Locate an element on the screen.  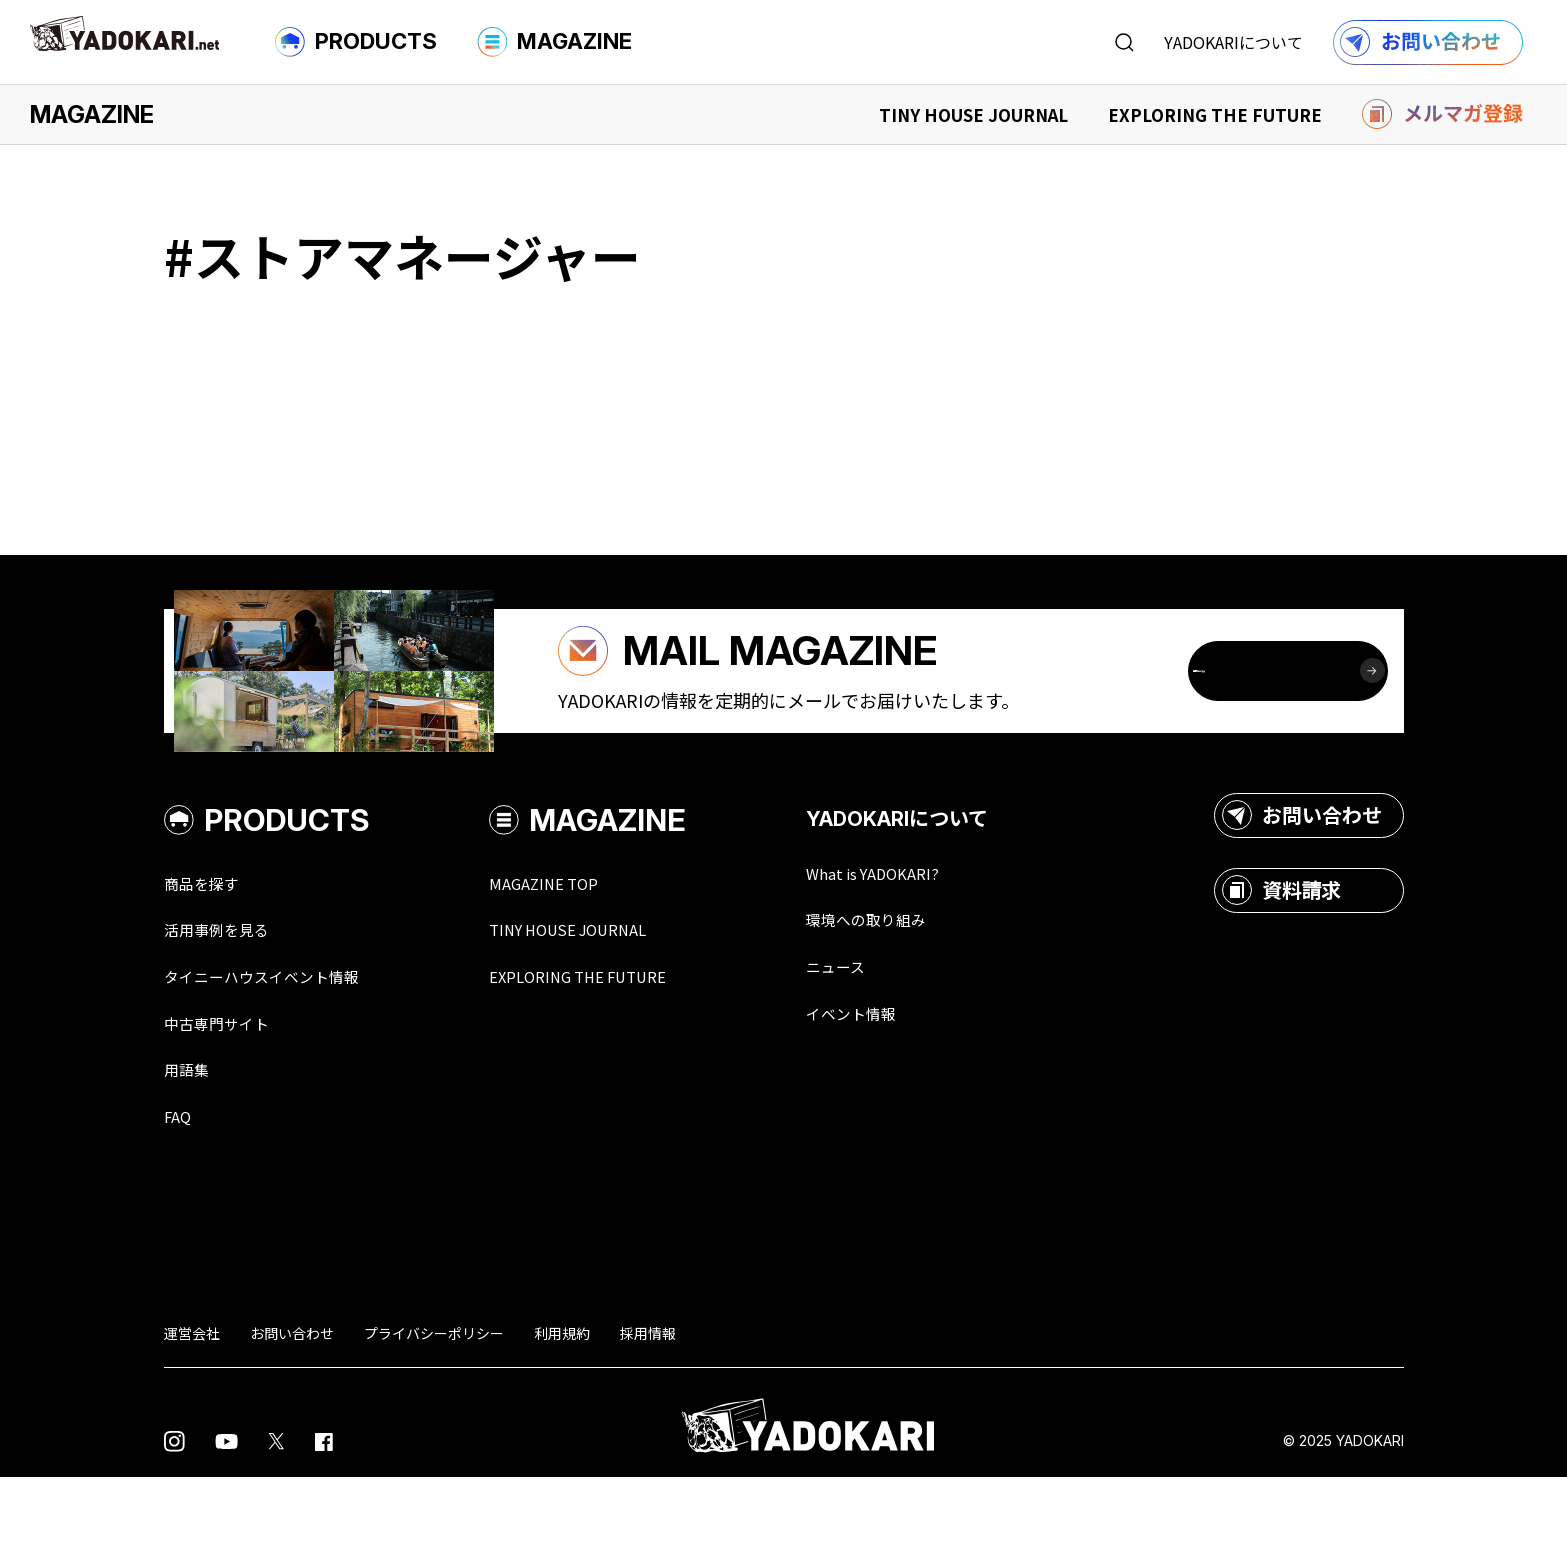
ニュース is located at coordinates (885, 1026).